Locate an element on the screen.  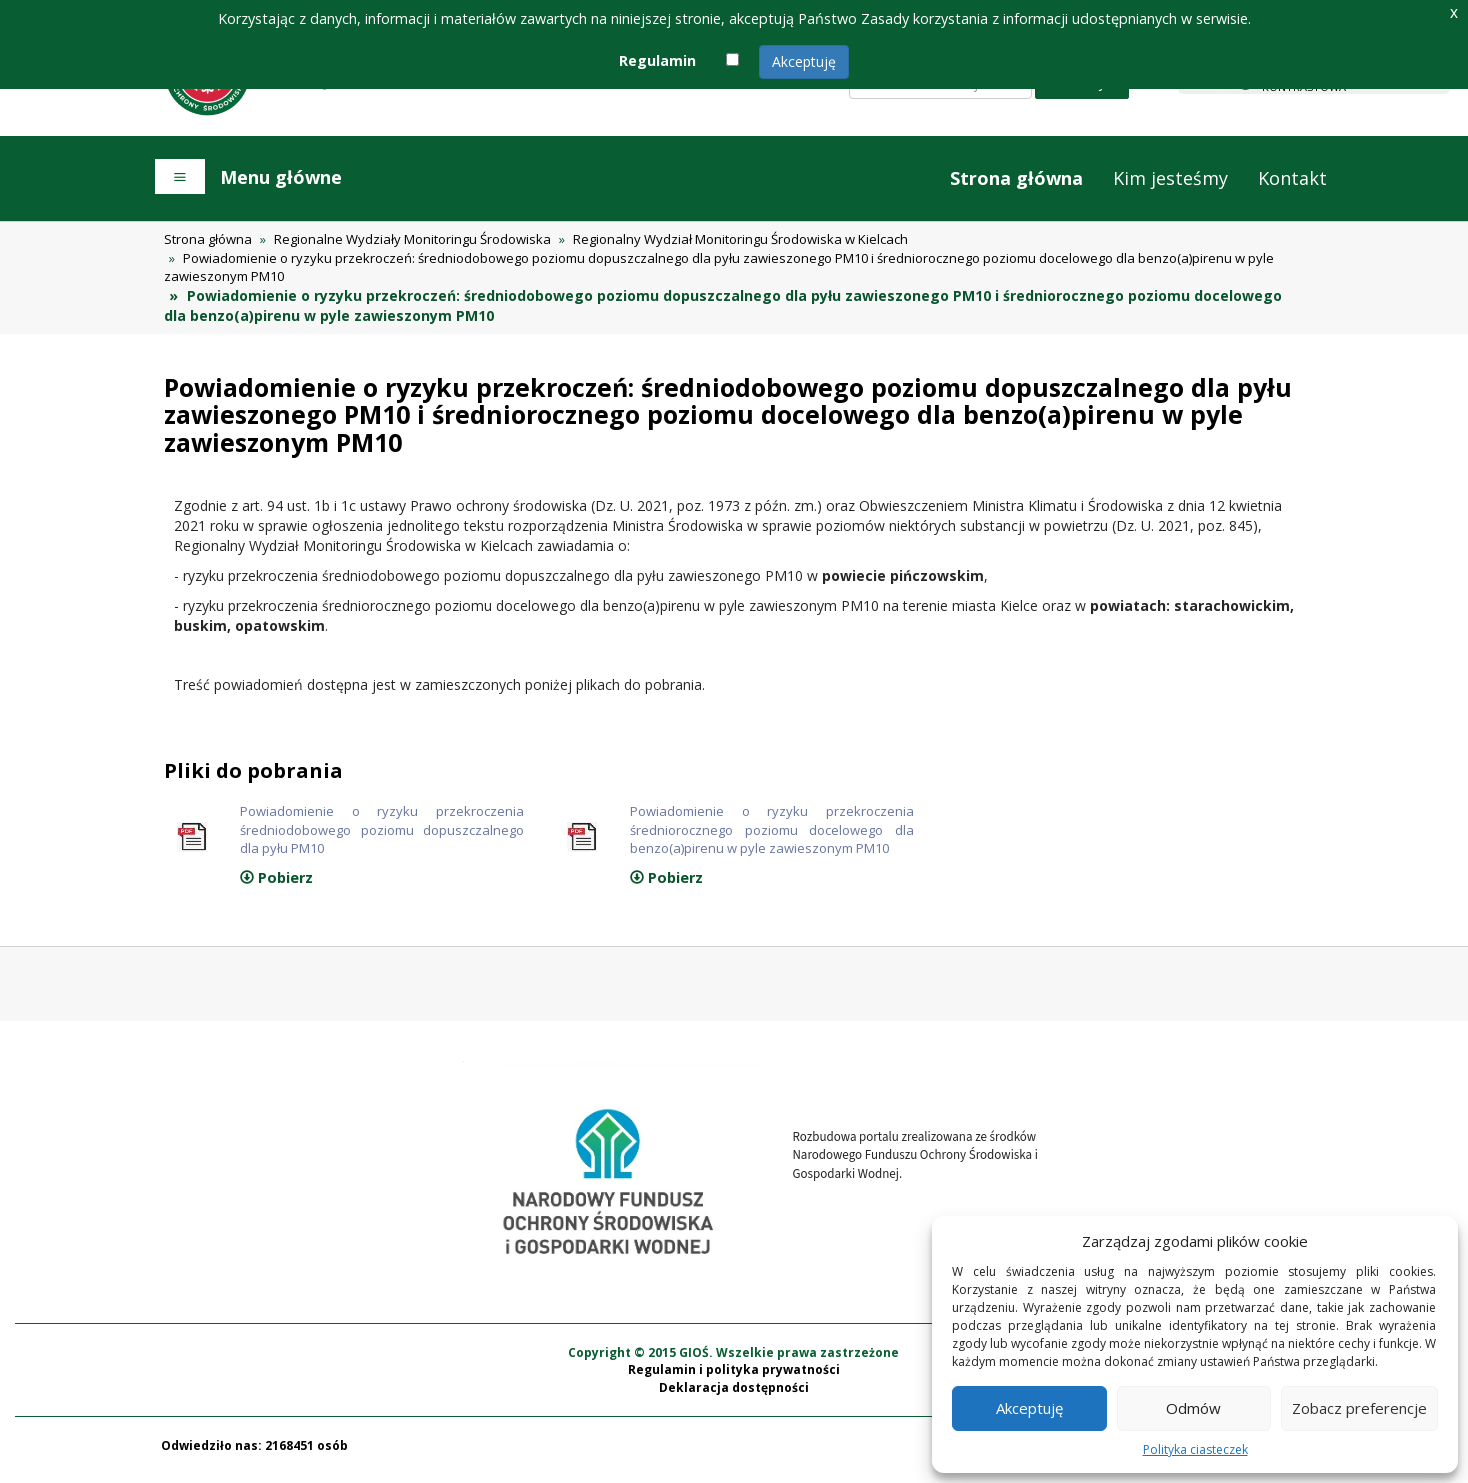
Deklaracja dostępności is located at coordinates (734, 1396).